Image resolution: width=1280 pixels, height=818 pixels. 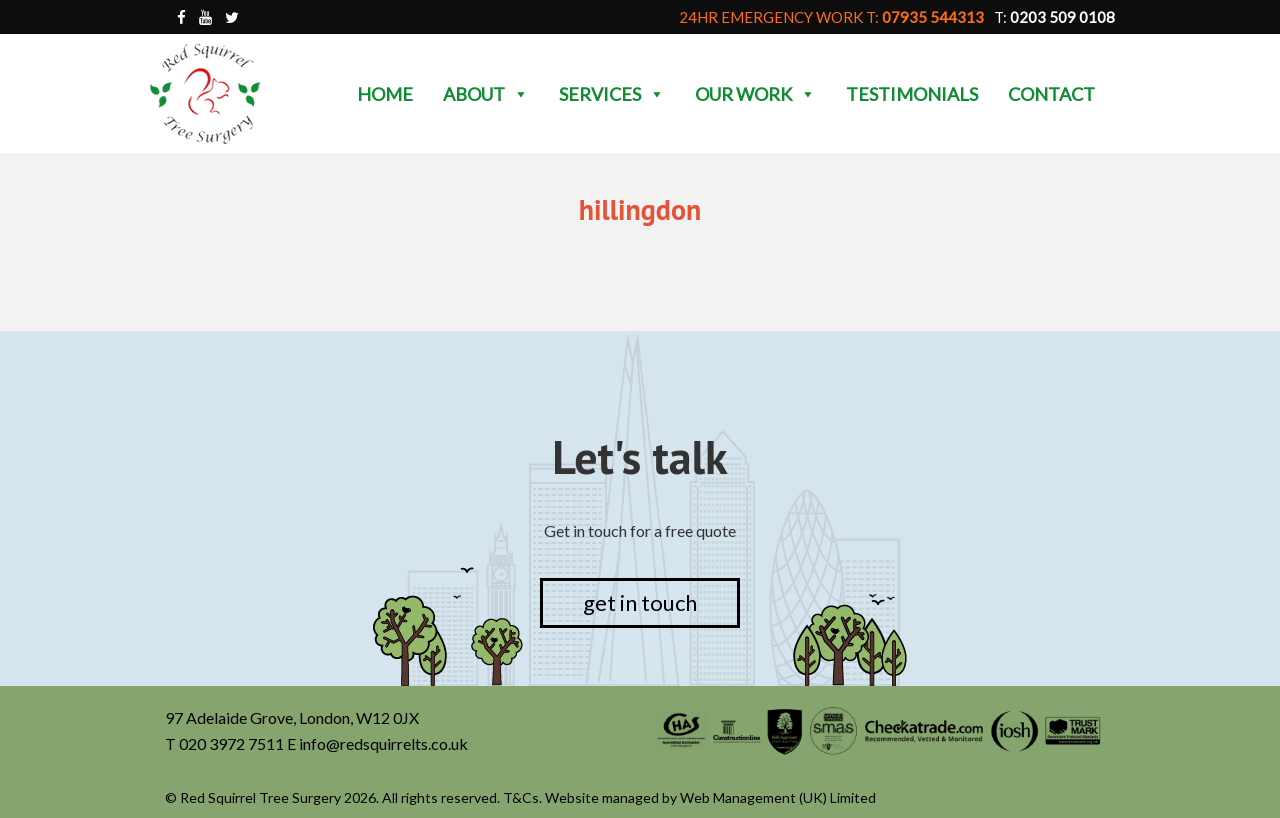 I want to click on Our Work, so click(x=755, y=94).